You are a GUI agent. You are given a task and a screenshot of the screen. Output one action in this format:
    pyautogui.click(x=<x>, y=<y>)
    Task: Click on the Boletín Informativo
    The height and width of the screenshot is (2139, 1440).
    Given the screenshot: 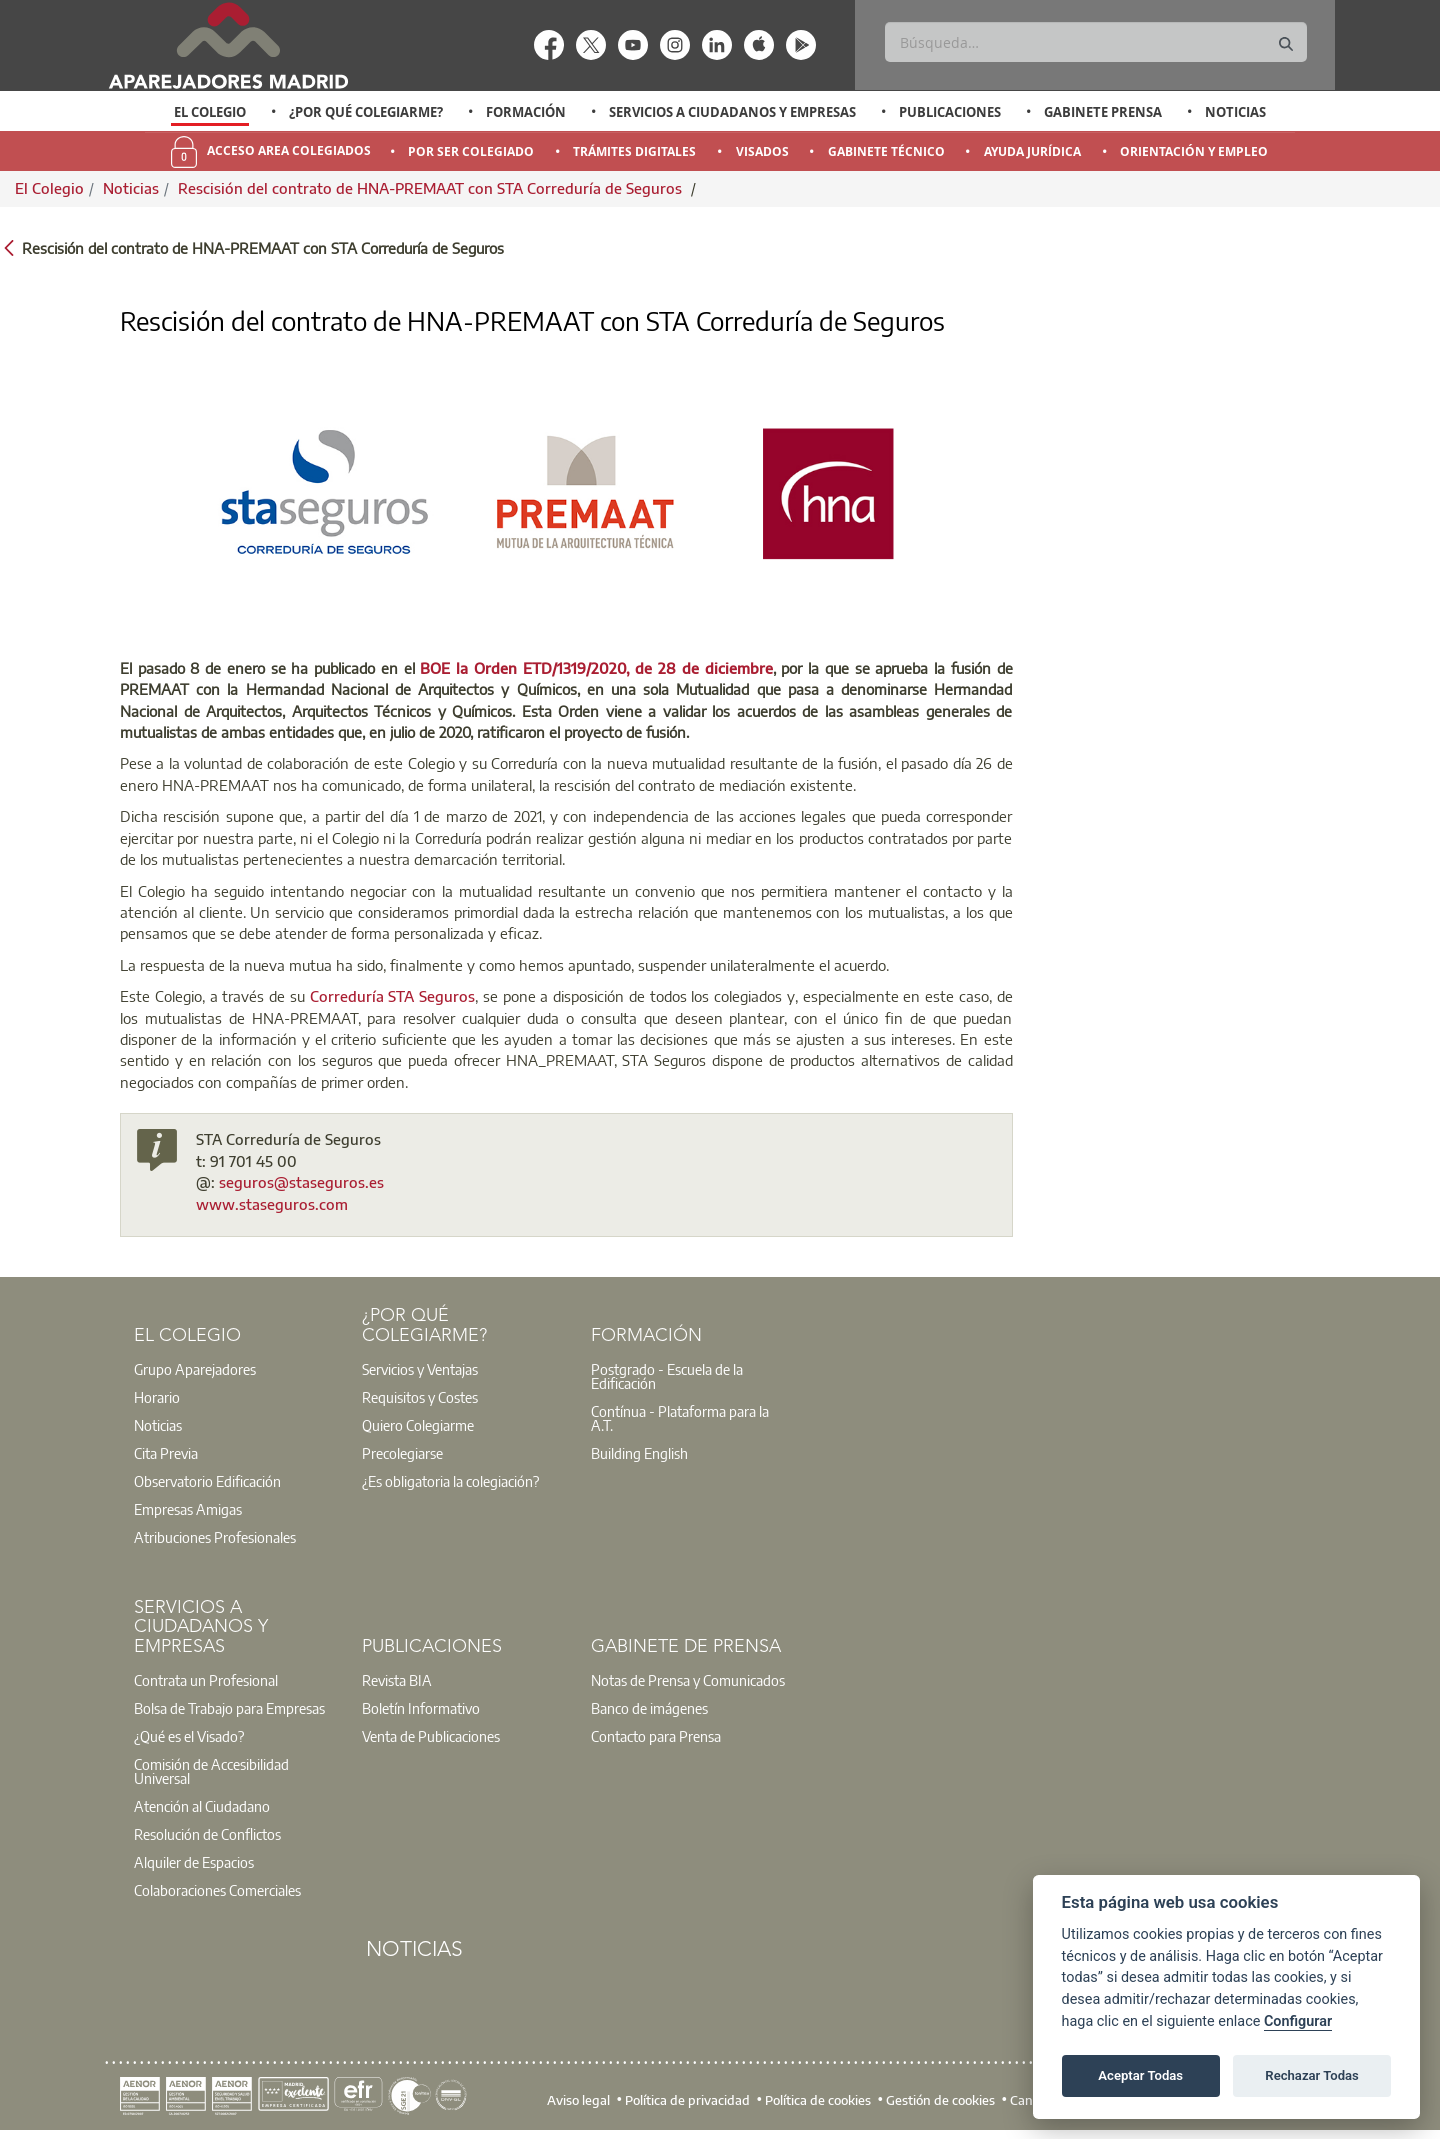 What is the action you would take?
    pyautogui.click(x=421, y=1708)
    